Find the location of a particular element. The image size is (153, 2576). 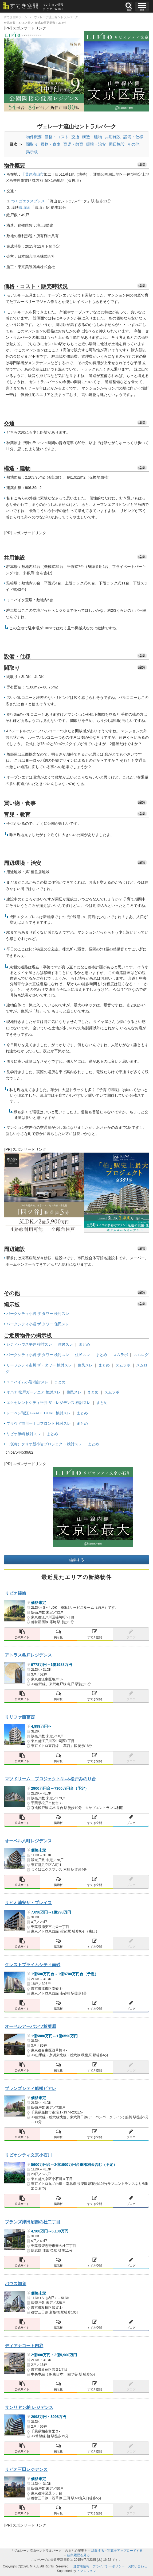

まとめ is located at coordinates (84, 1344).